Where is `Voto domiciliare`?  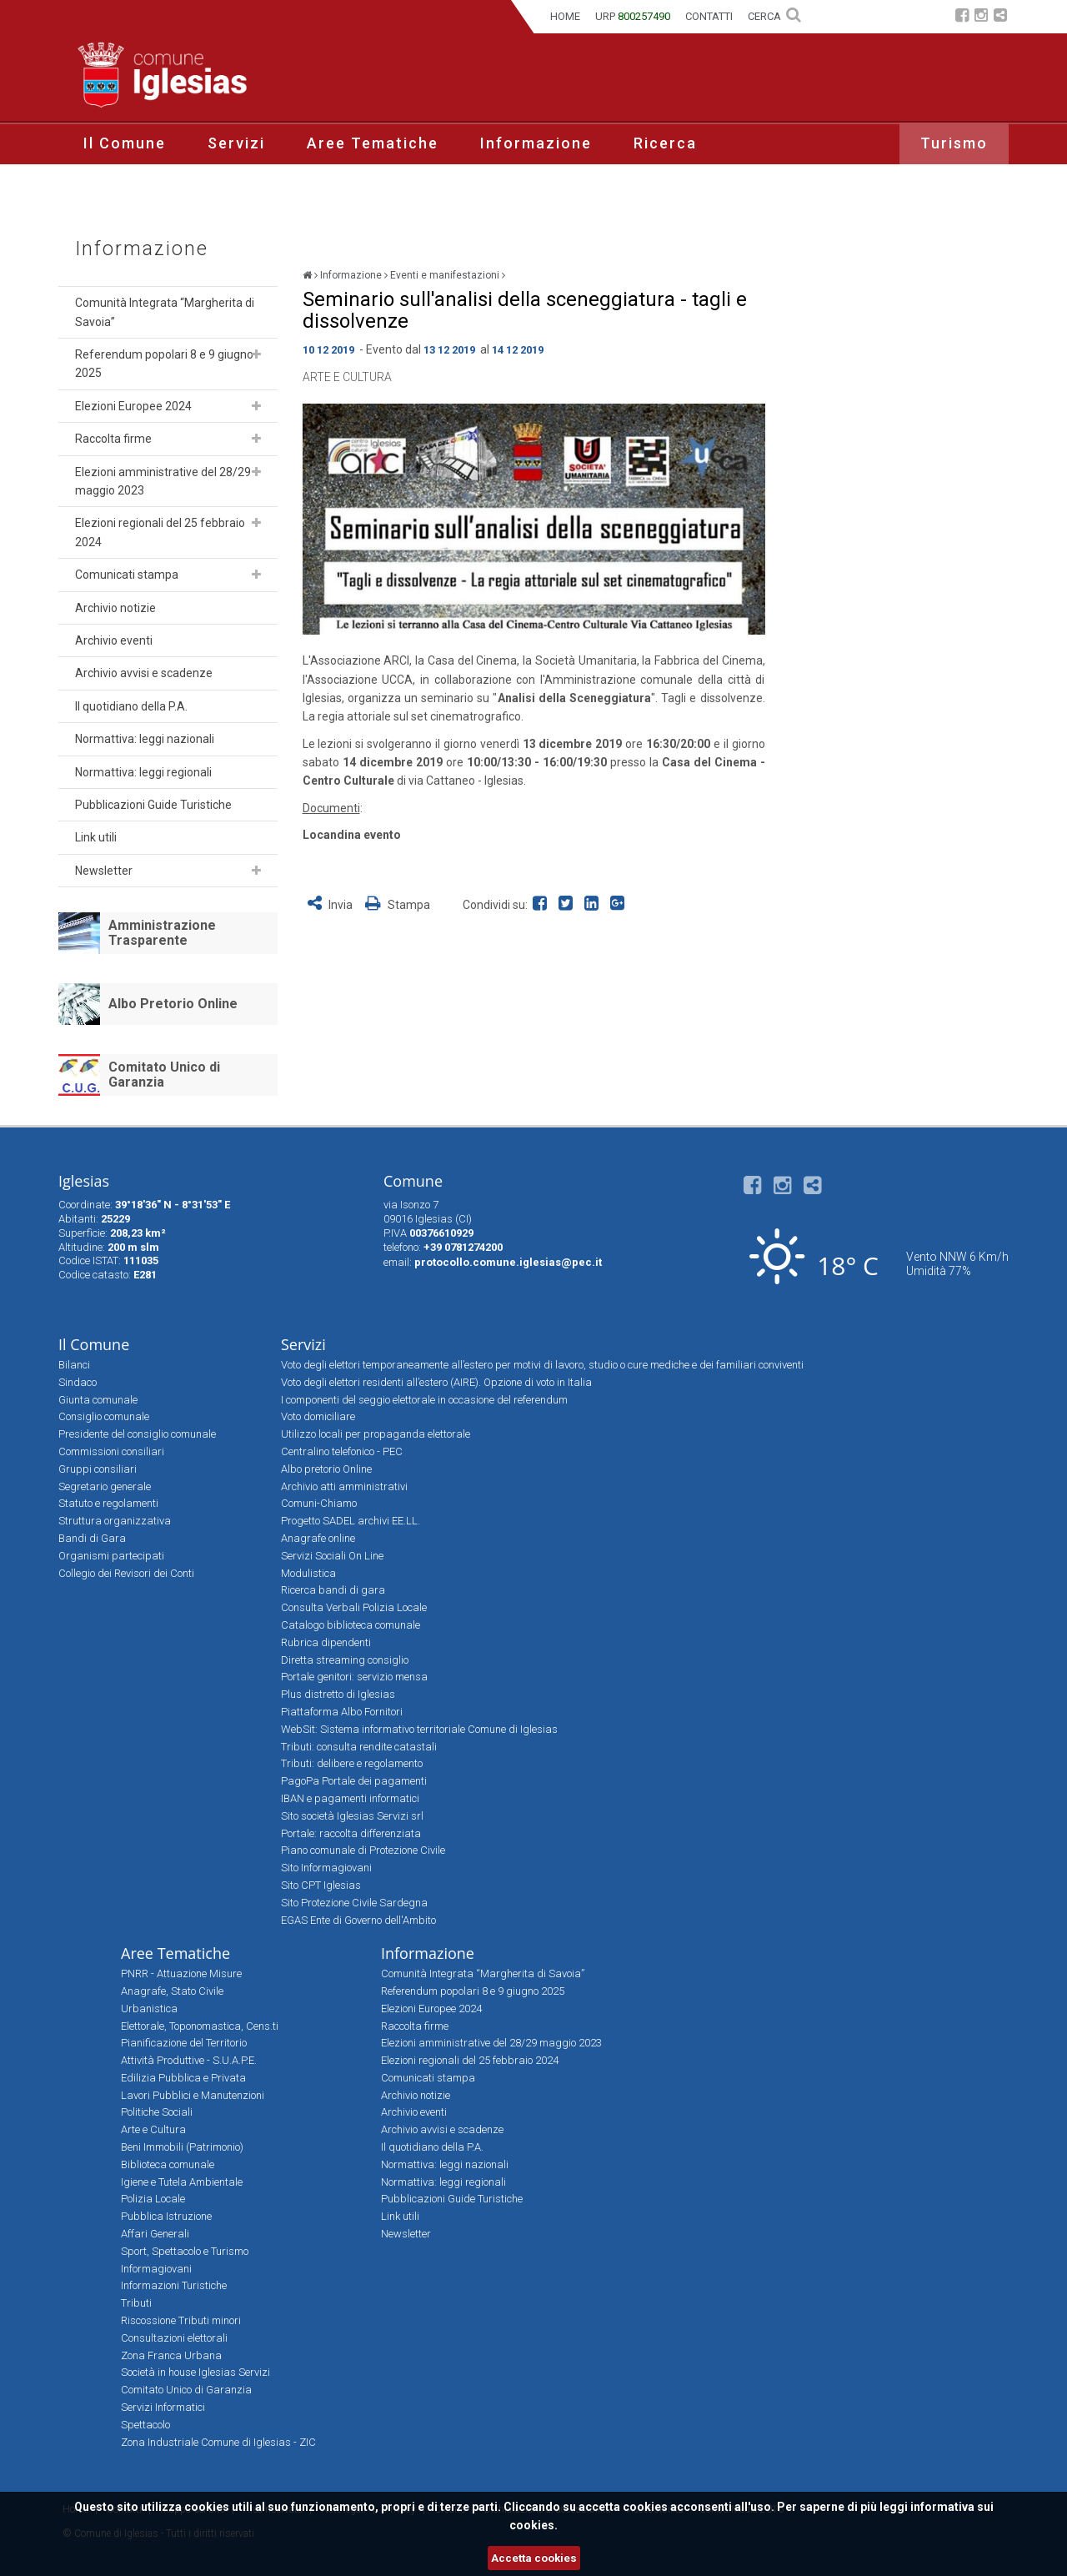 Voto domiciliare is located at coordinates (318, 1416).